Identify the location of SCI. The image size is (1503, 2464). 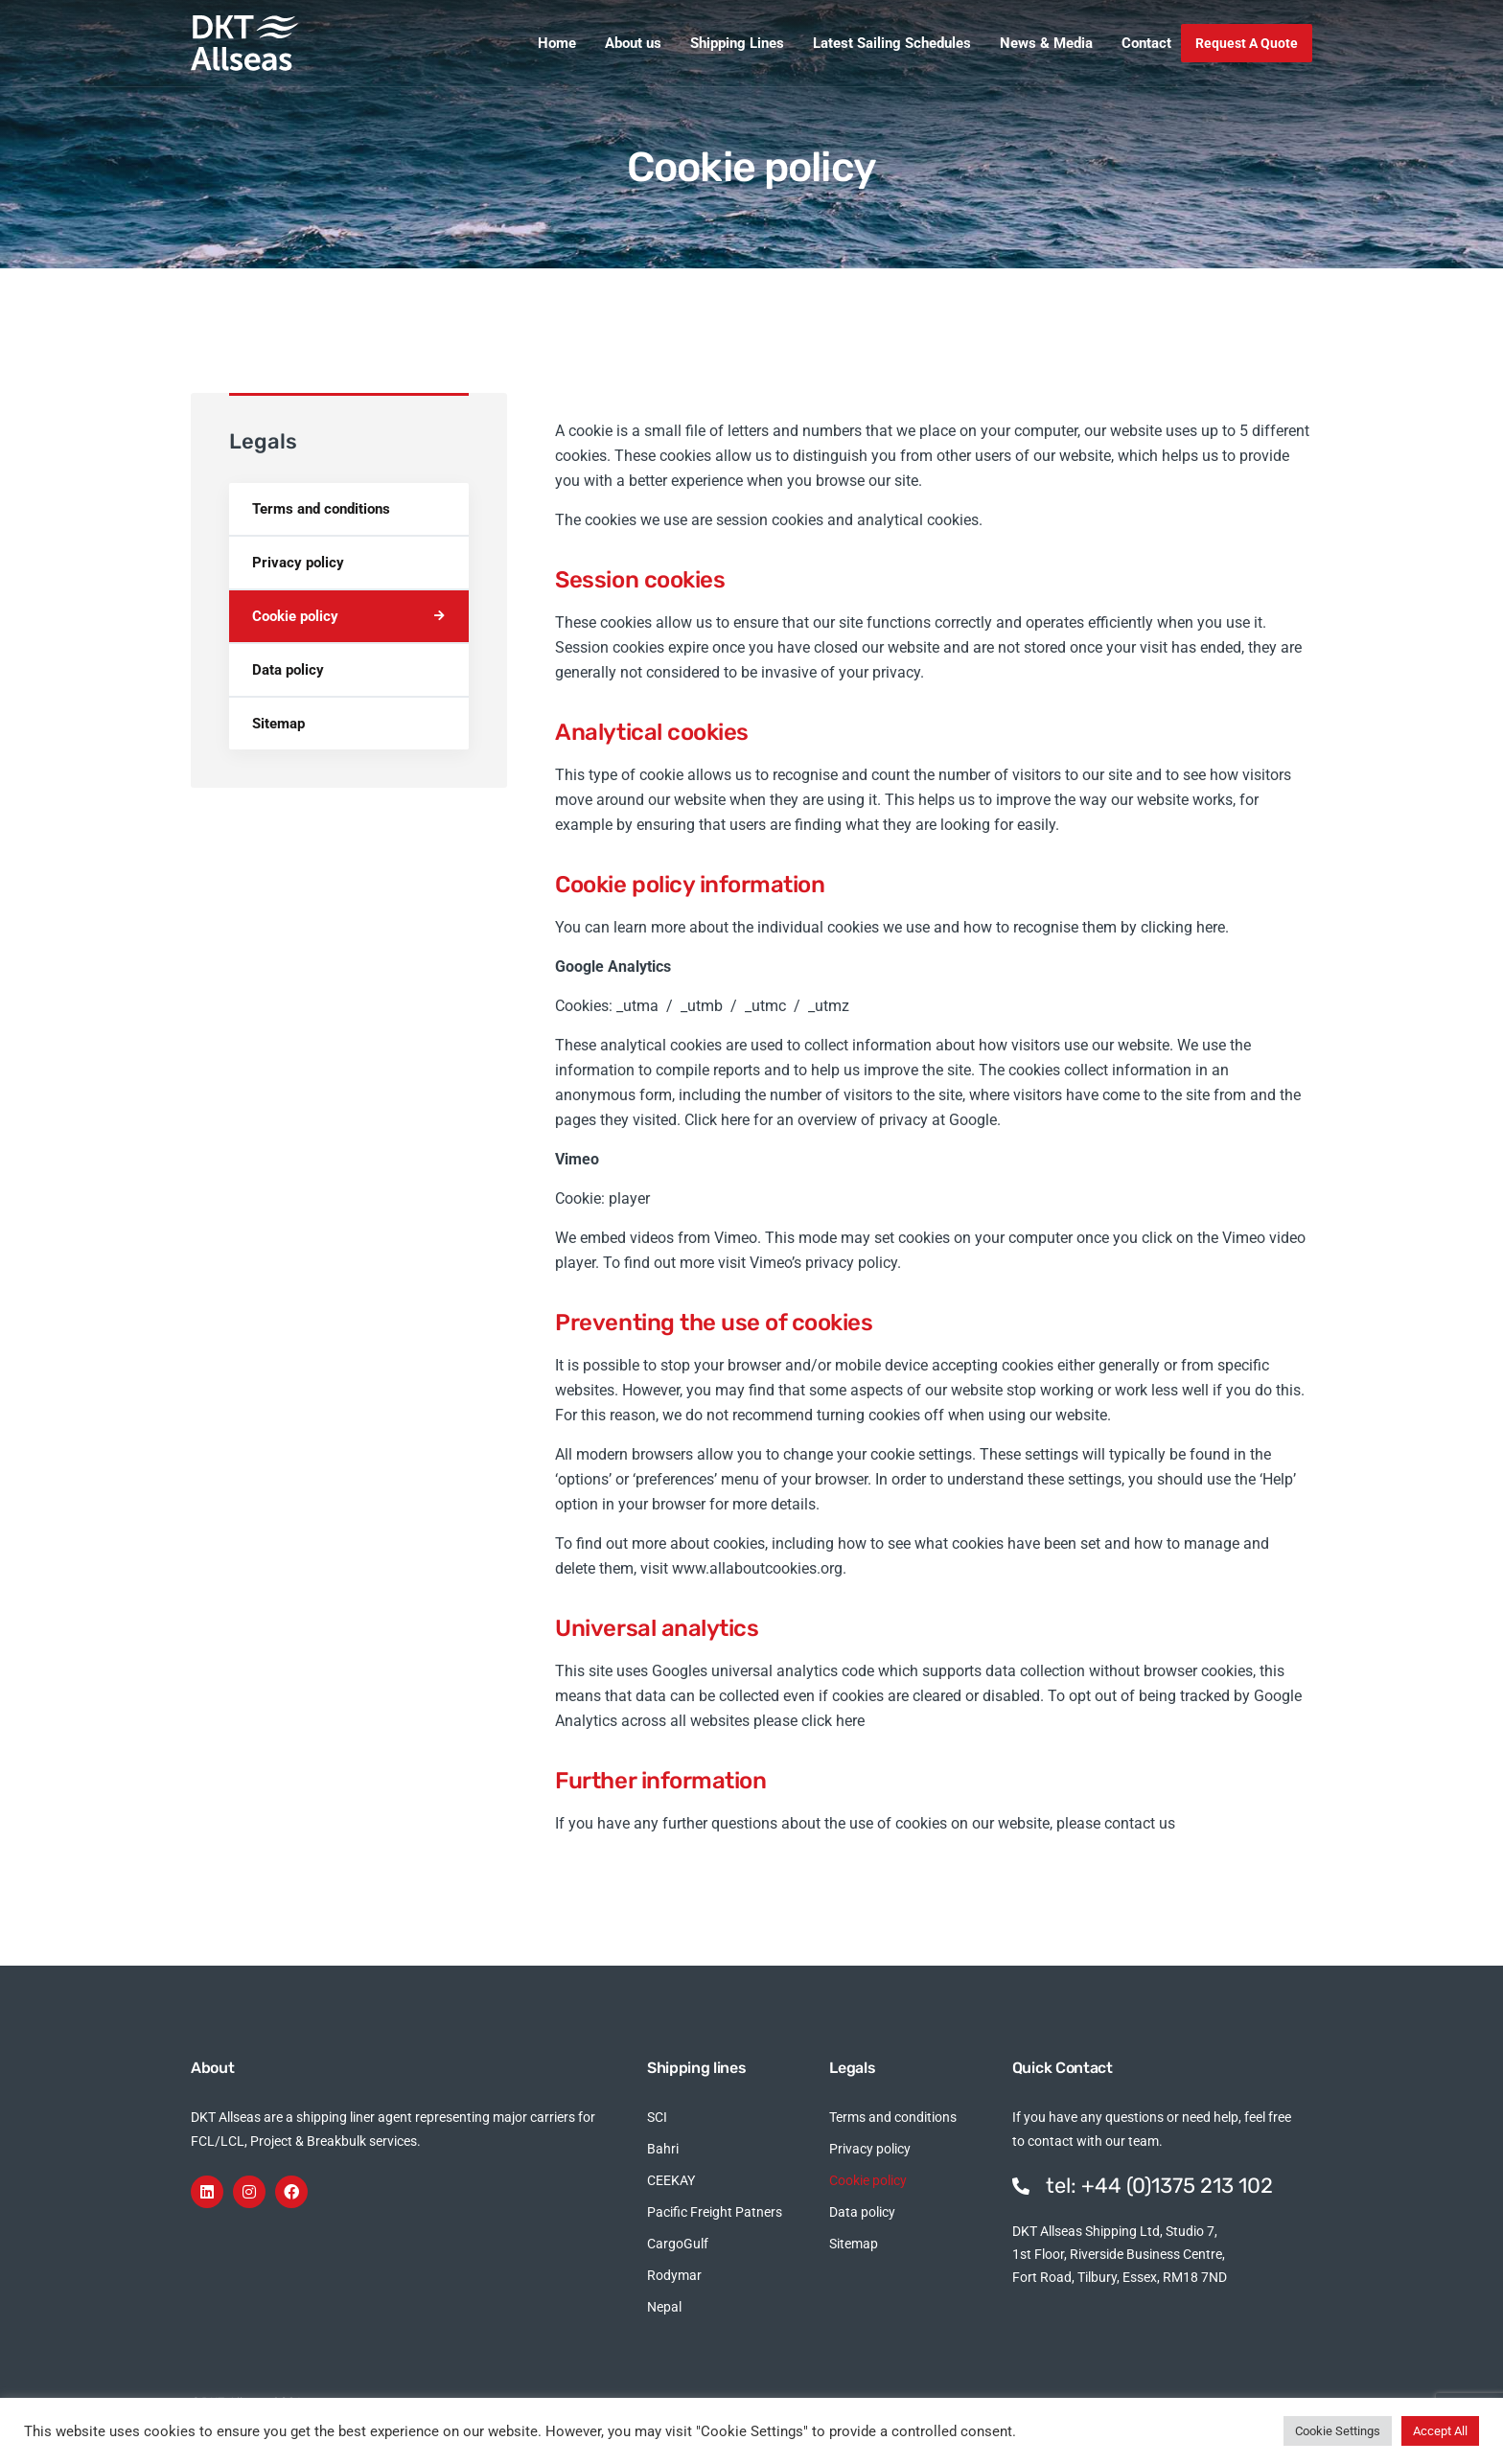
(657, 2117).